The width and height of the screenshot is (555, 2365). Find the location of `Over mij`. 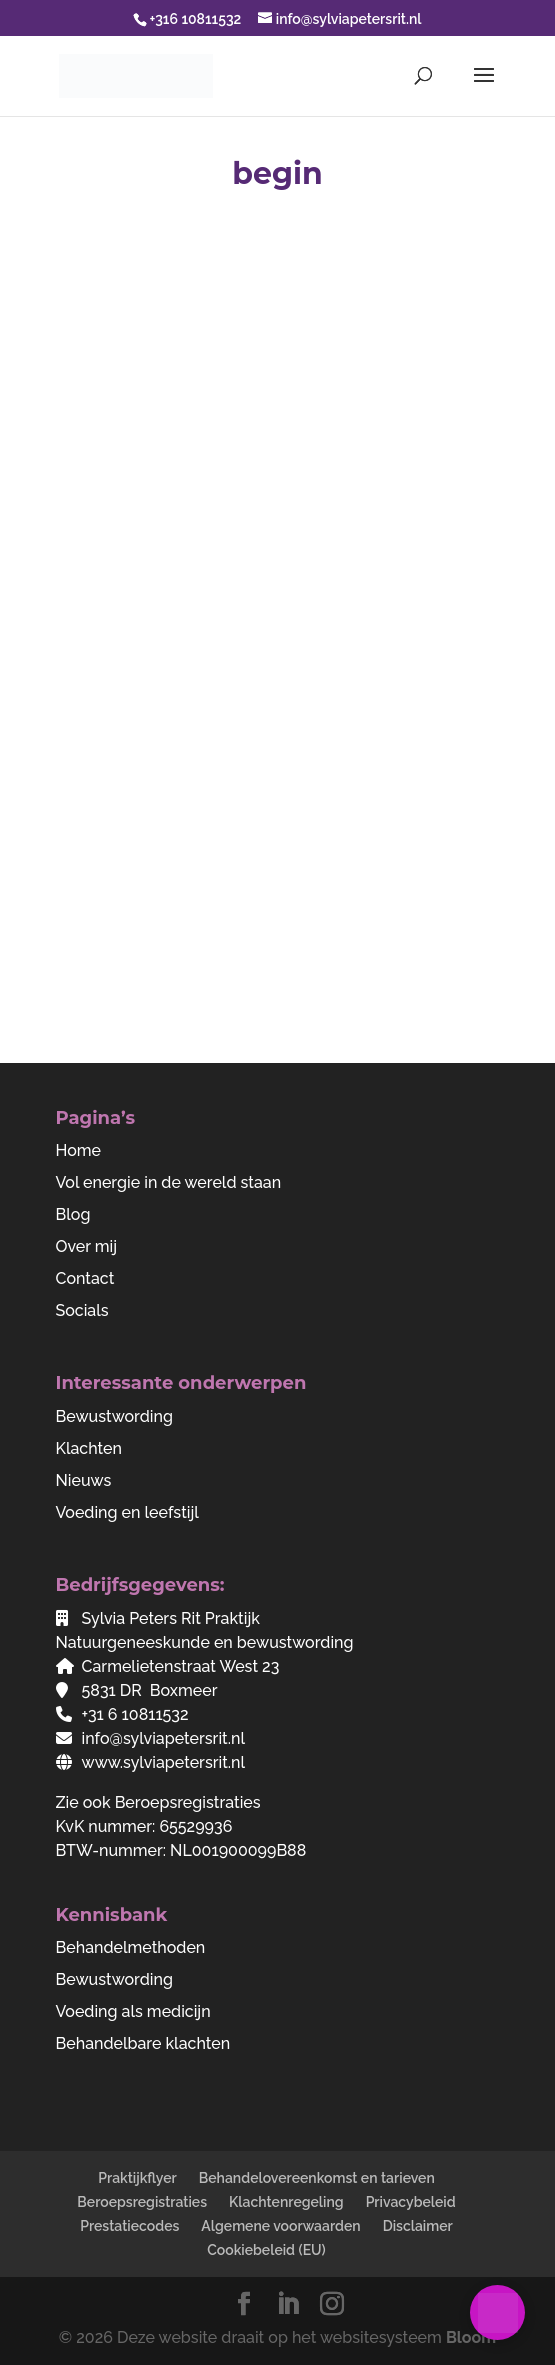

Over mij is located at coordinates (87, 1246).